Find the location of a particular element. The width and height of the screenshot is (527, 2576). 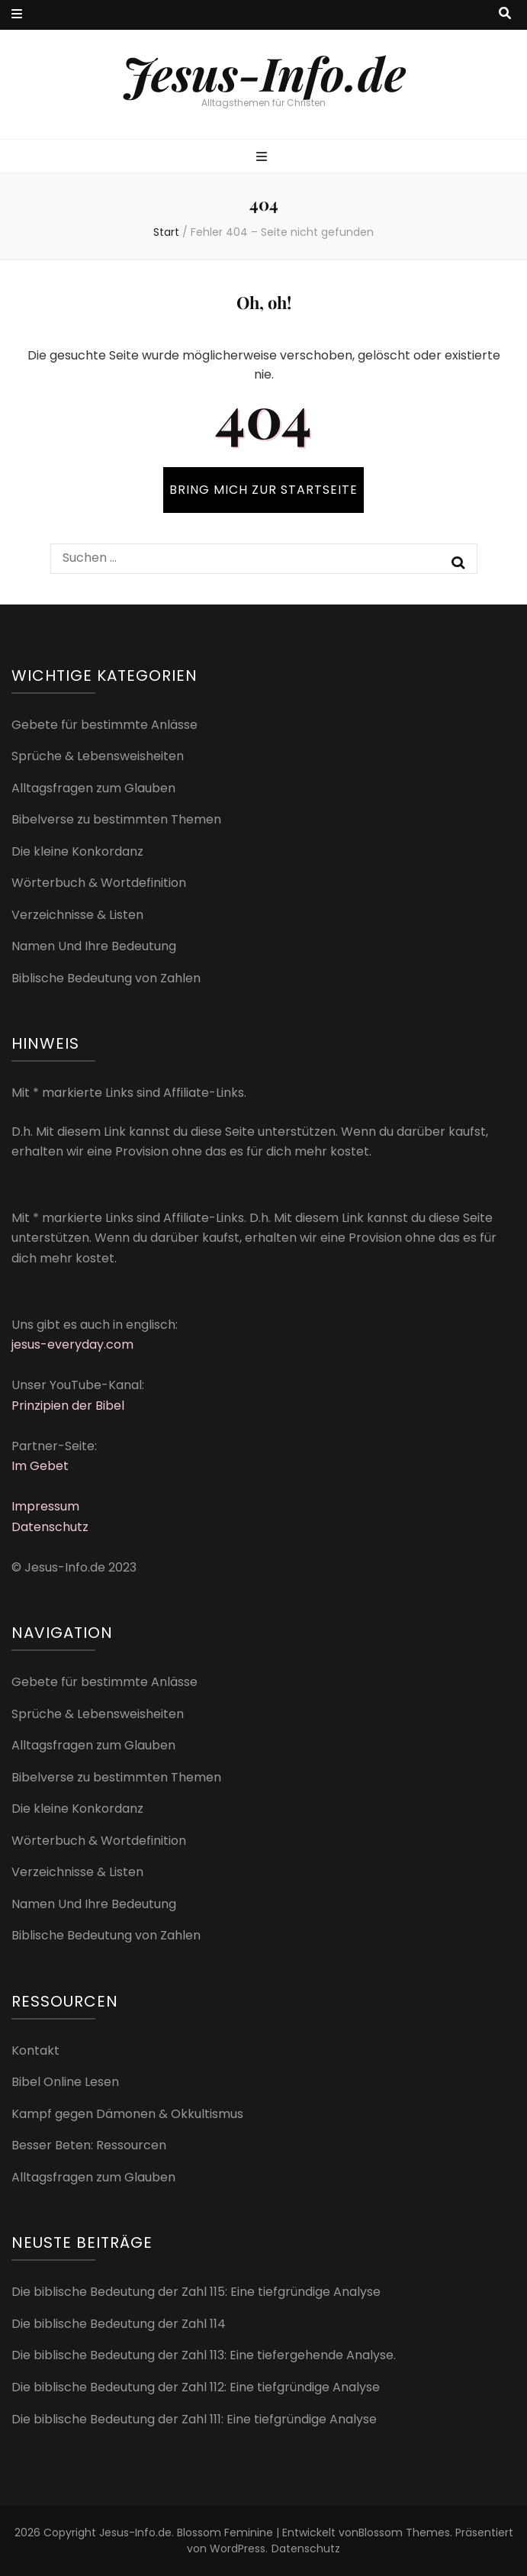

Wörterbuch & Wortdefinition is located at coordinates (98, 882).